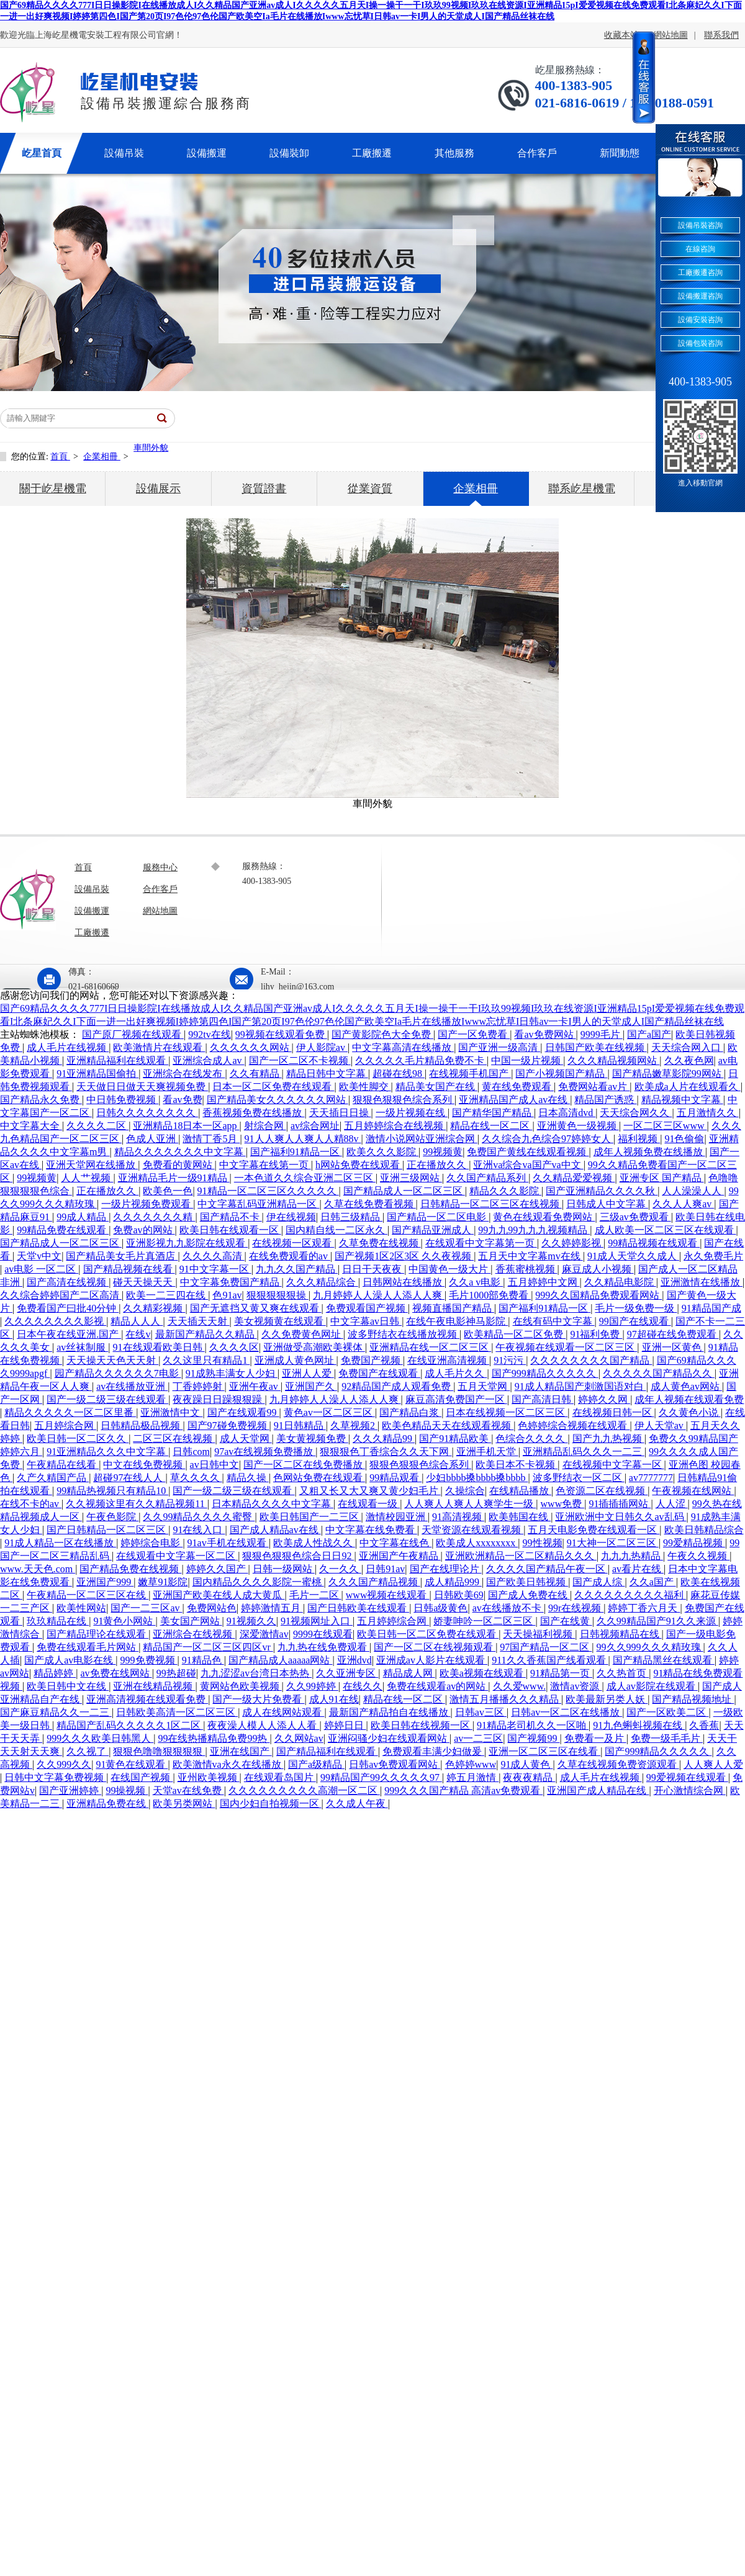  Describe the element at coordinates (477, 1543) in the screenshot. I see `欧美成人xxxxxxxx` at that location.